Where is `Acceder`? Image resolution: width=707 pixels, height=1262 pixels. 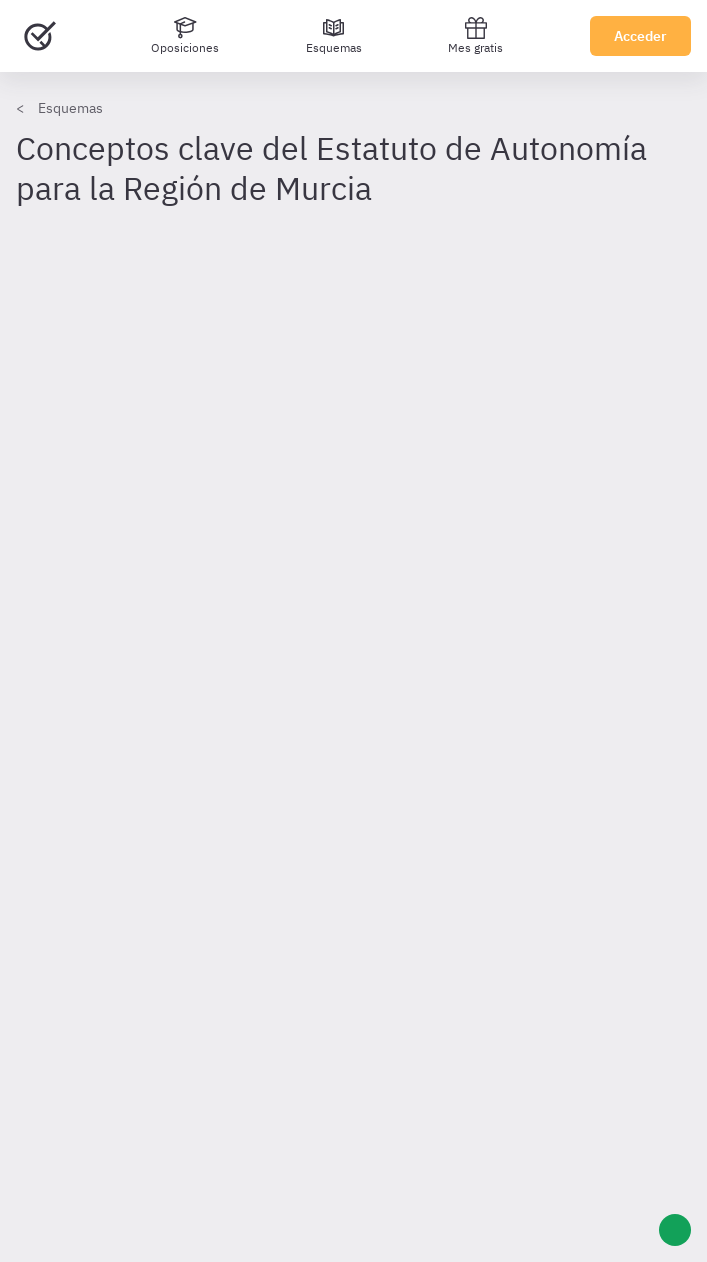 Acceder is located at coordinates (640, 36).